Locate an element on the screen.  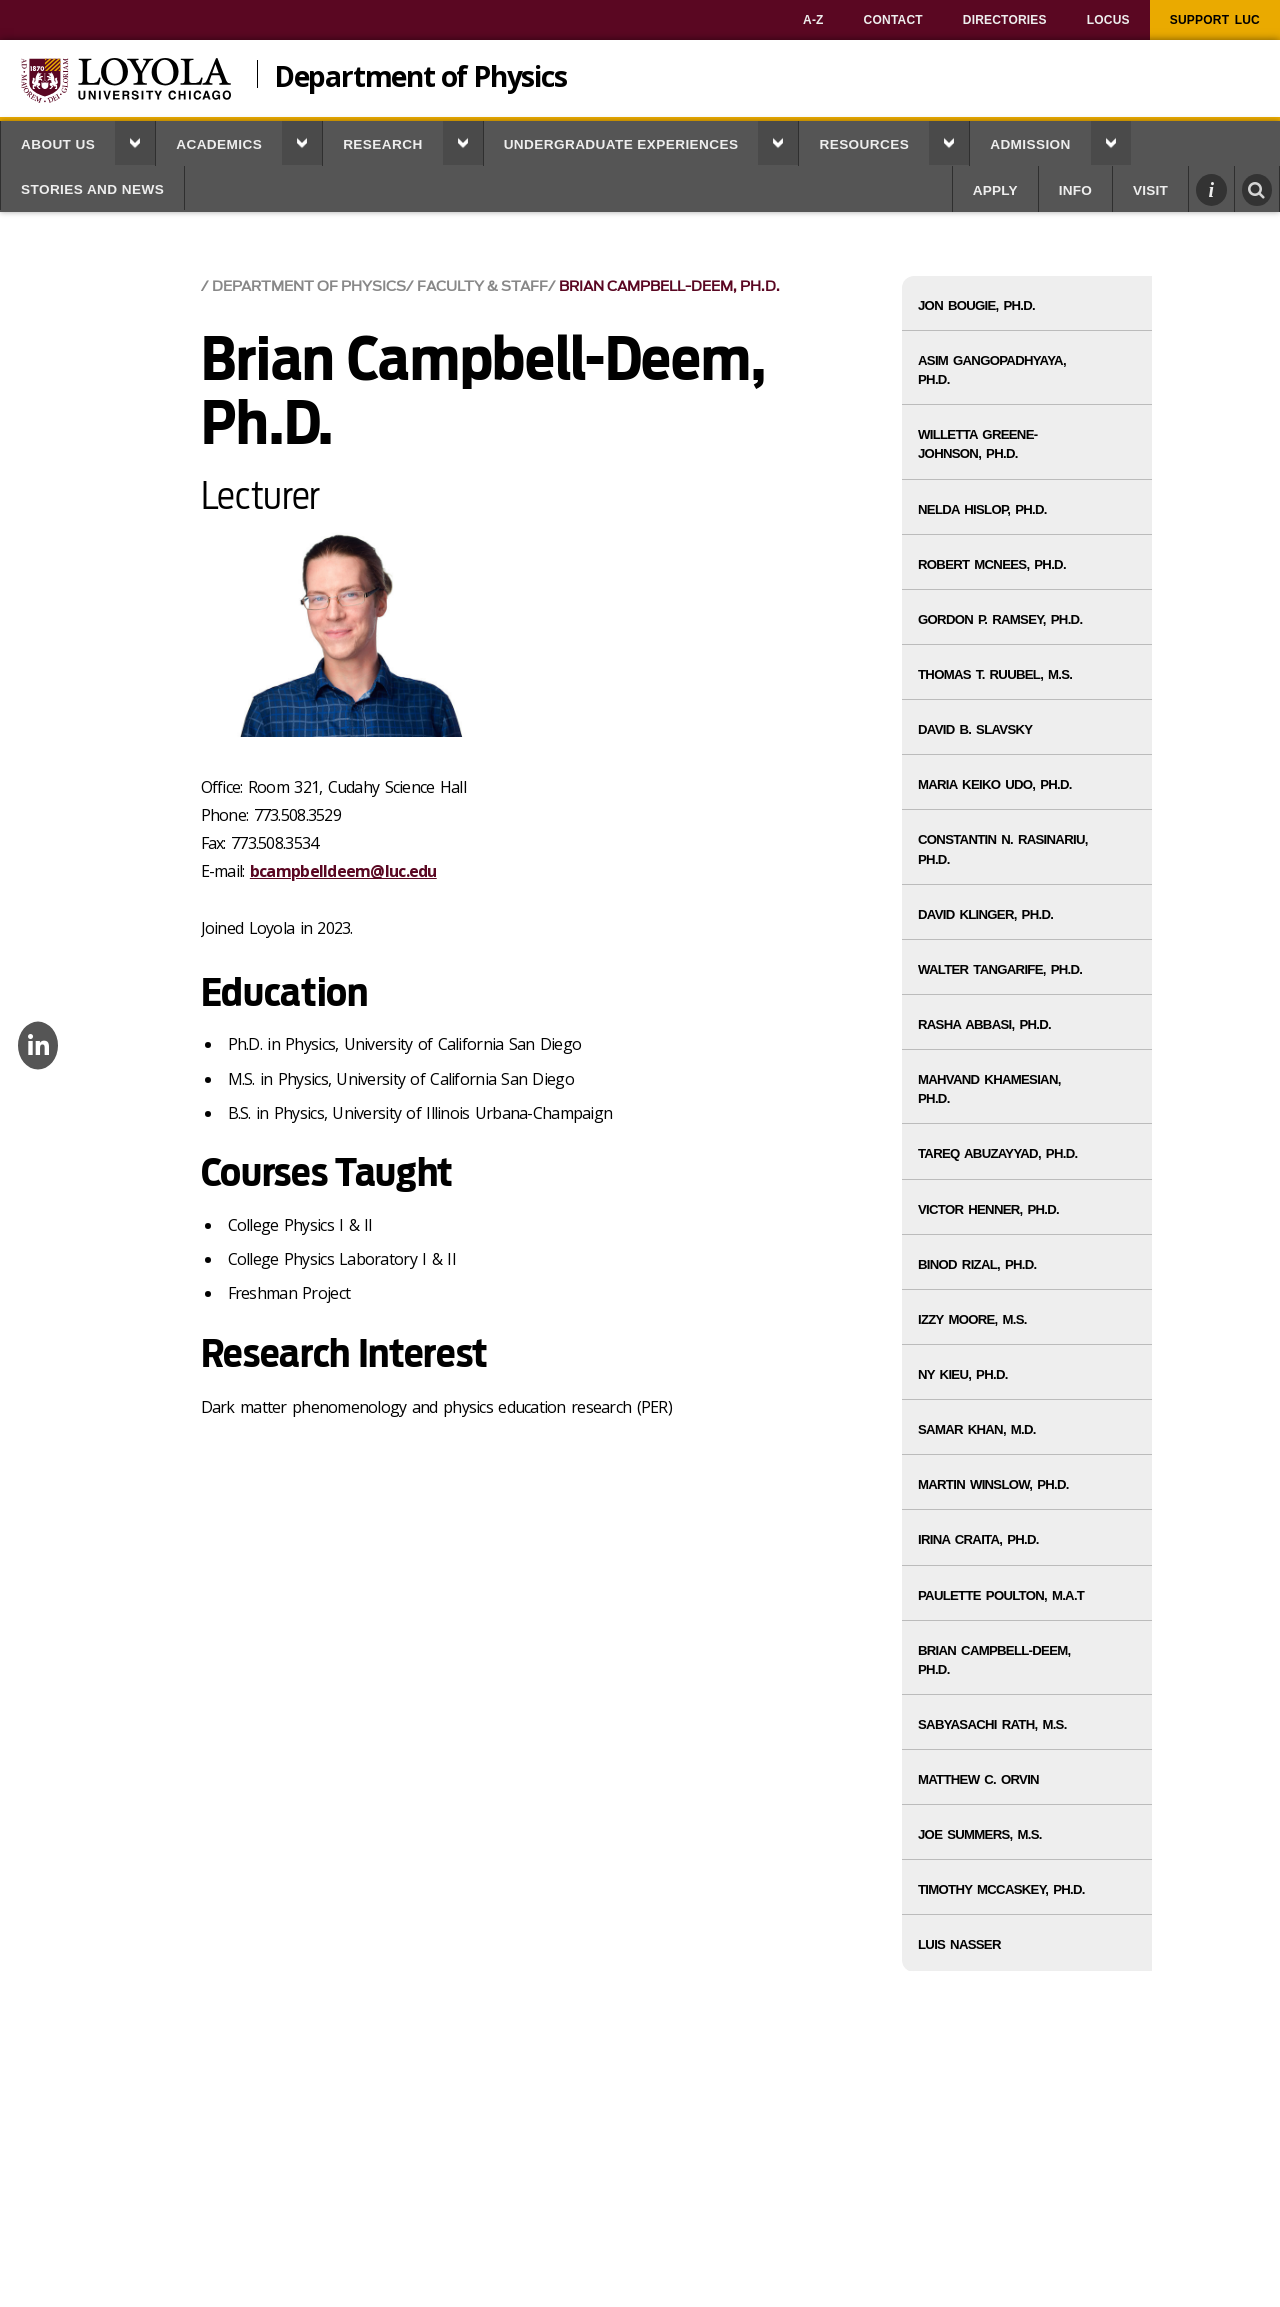
Martin Winslow, Ph.D. is located at coordinates (993, 1484).